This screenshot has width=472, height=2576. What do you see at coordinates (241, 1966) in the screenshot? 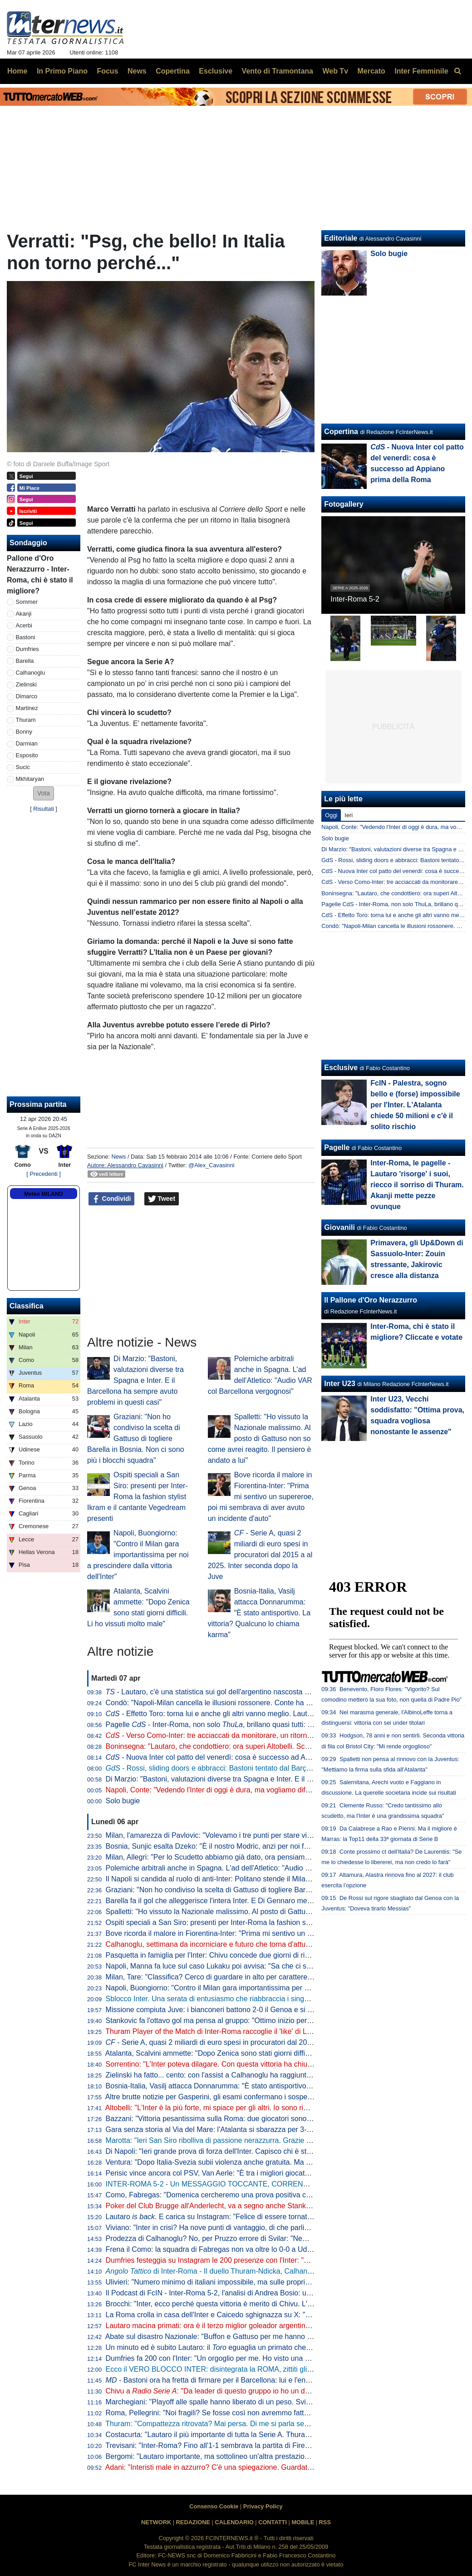
I see `Napoli, Manna fa luce sul caso Lukaku poi avvisa: "Sa che ci saranno conseguenze"` at bounding box center [241, 1966].